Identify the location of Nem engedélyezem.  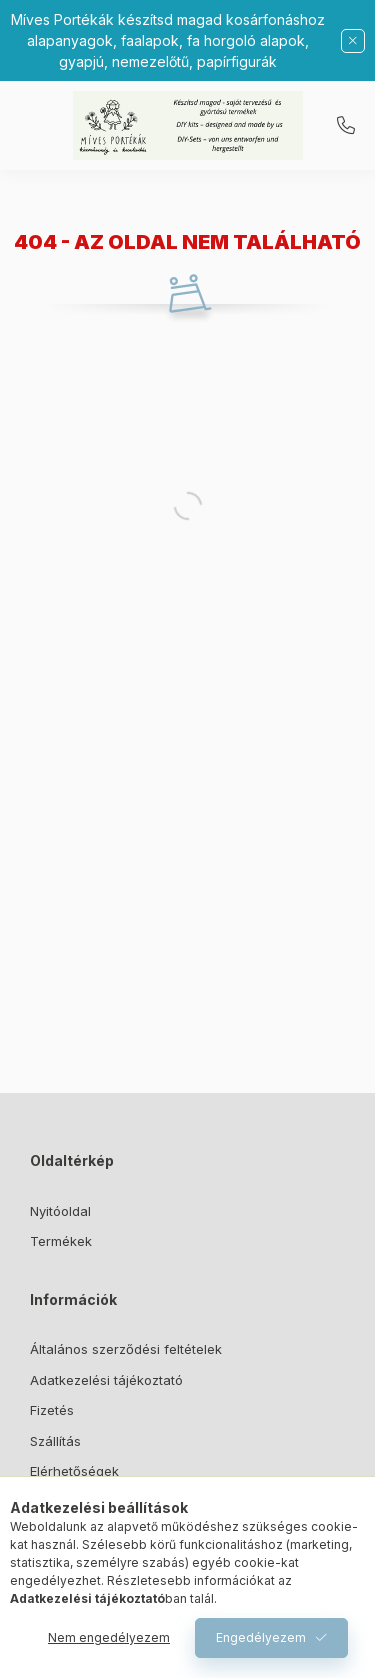
(109, 1637).